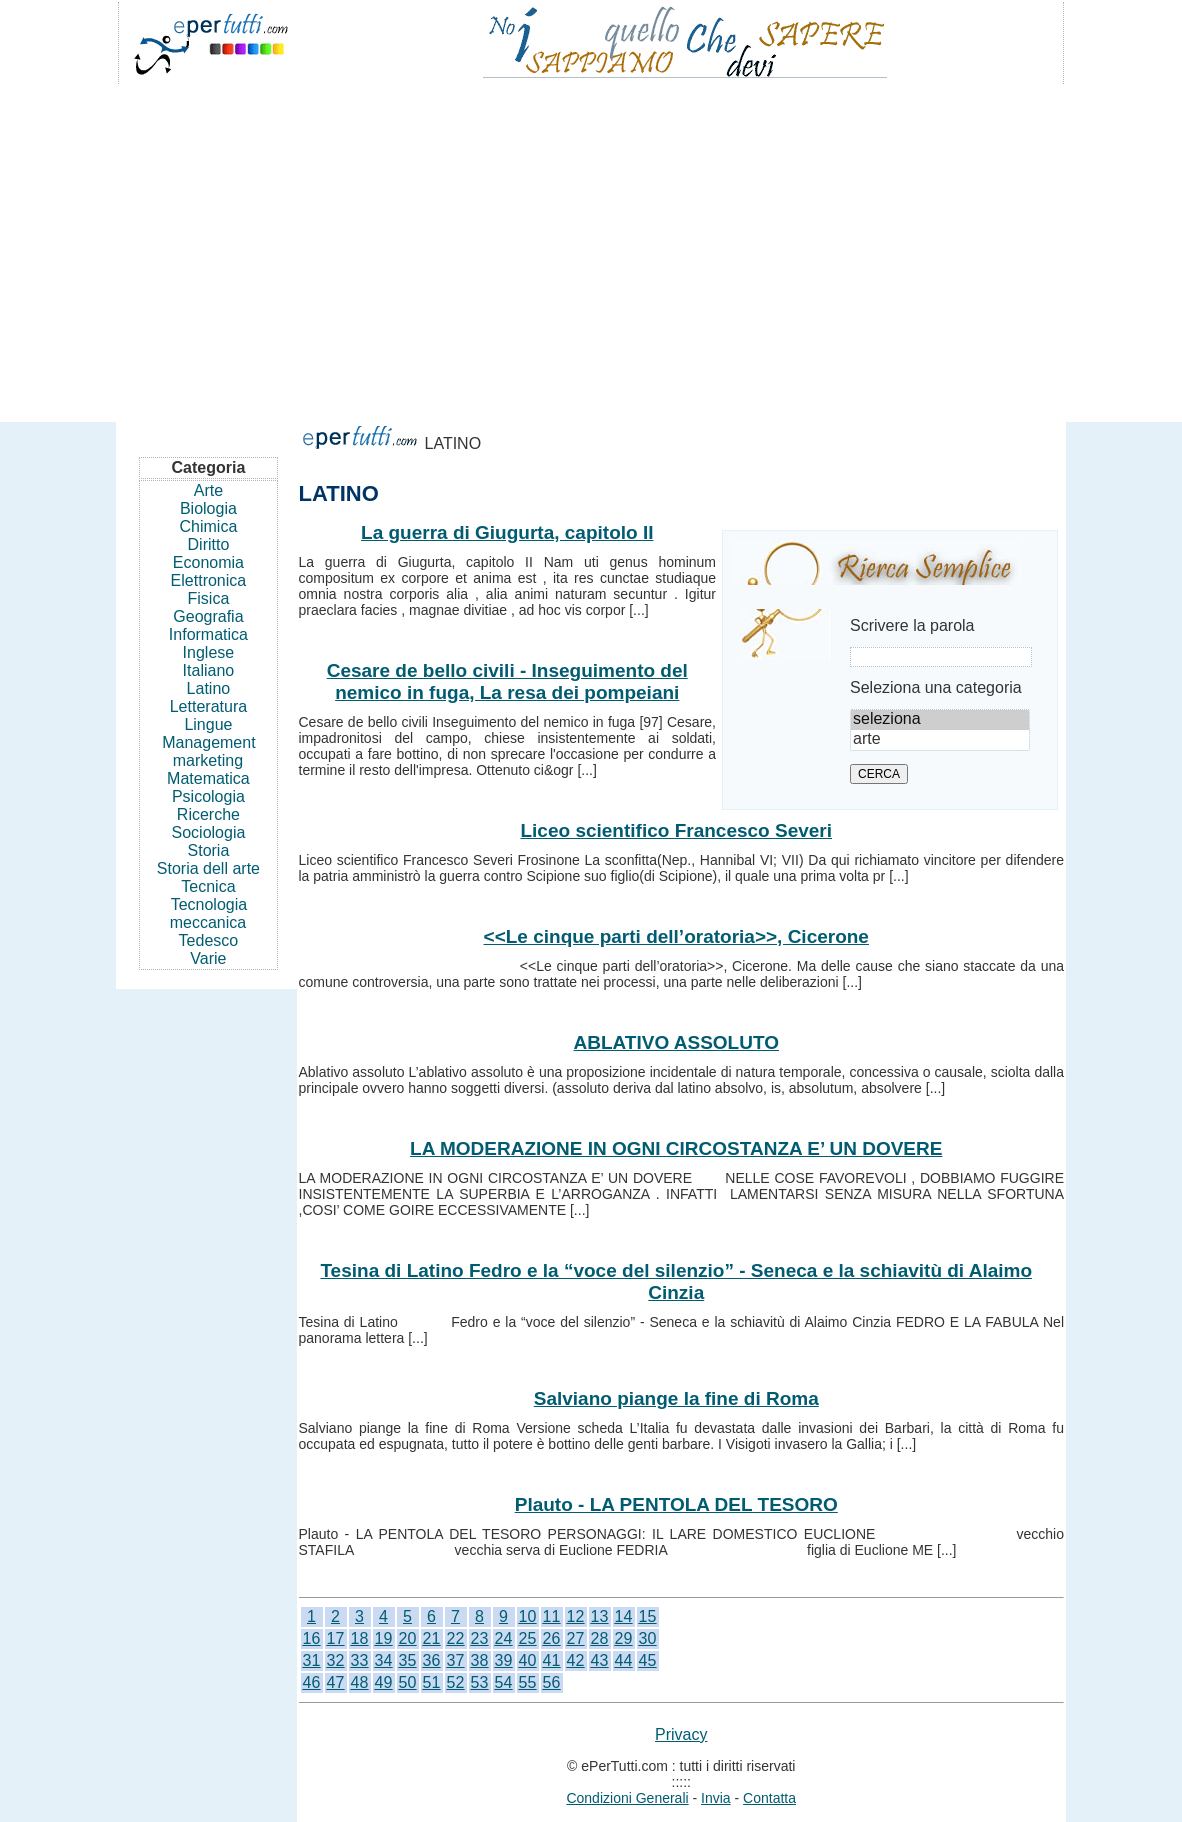 This screenshot has height=1822, width=1182. I want to click on Seleziona una categoria, so click(936, 687).